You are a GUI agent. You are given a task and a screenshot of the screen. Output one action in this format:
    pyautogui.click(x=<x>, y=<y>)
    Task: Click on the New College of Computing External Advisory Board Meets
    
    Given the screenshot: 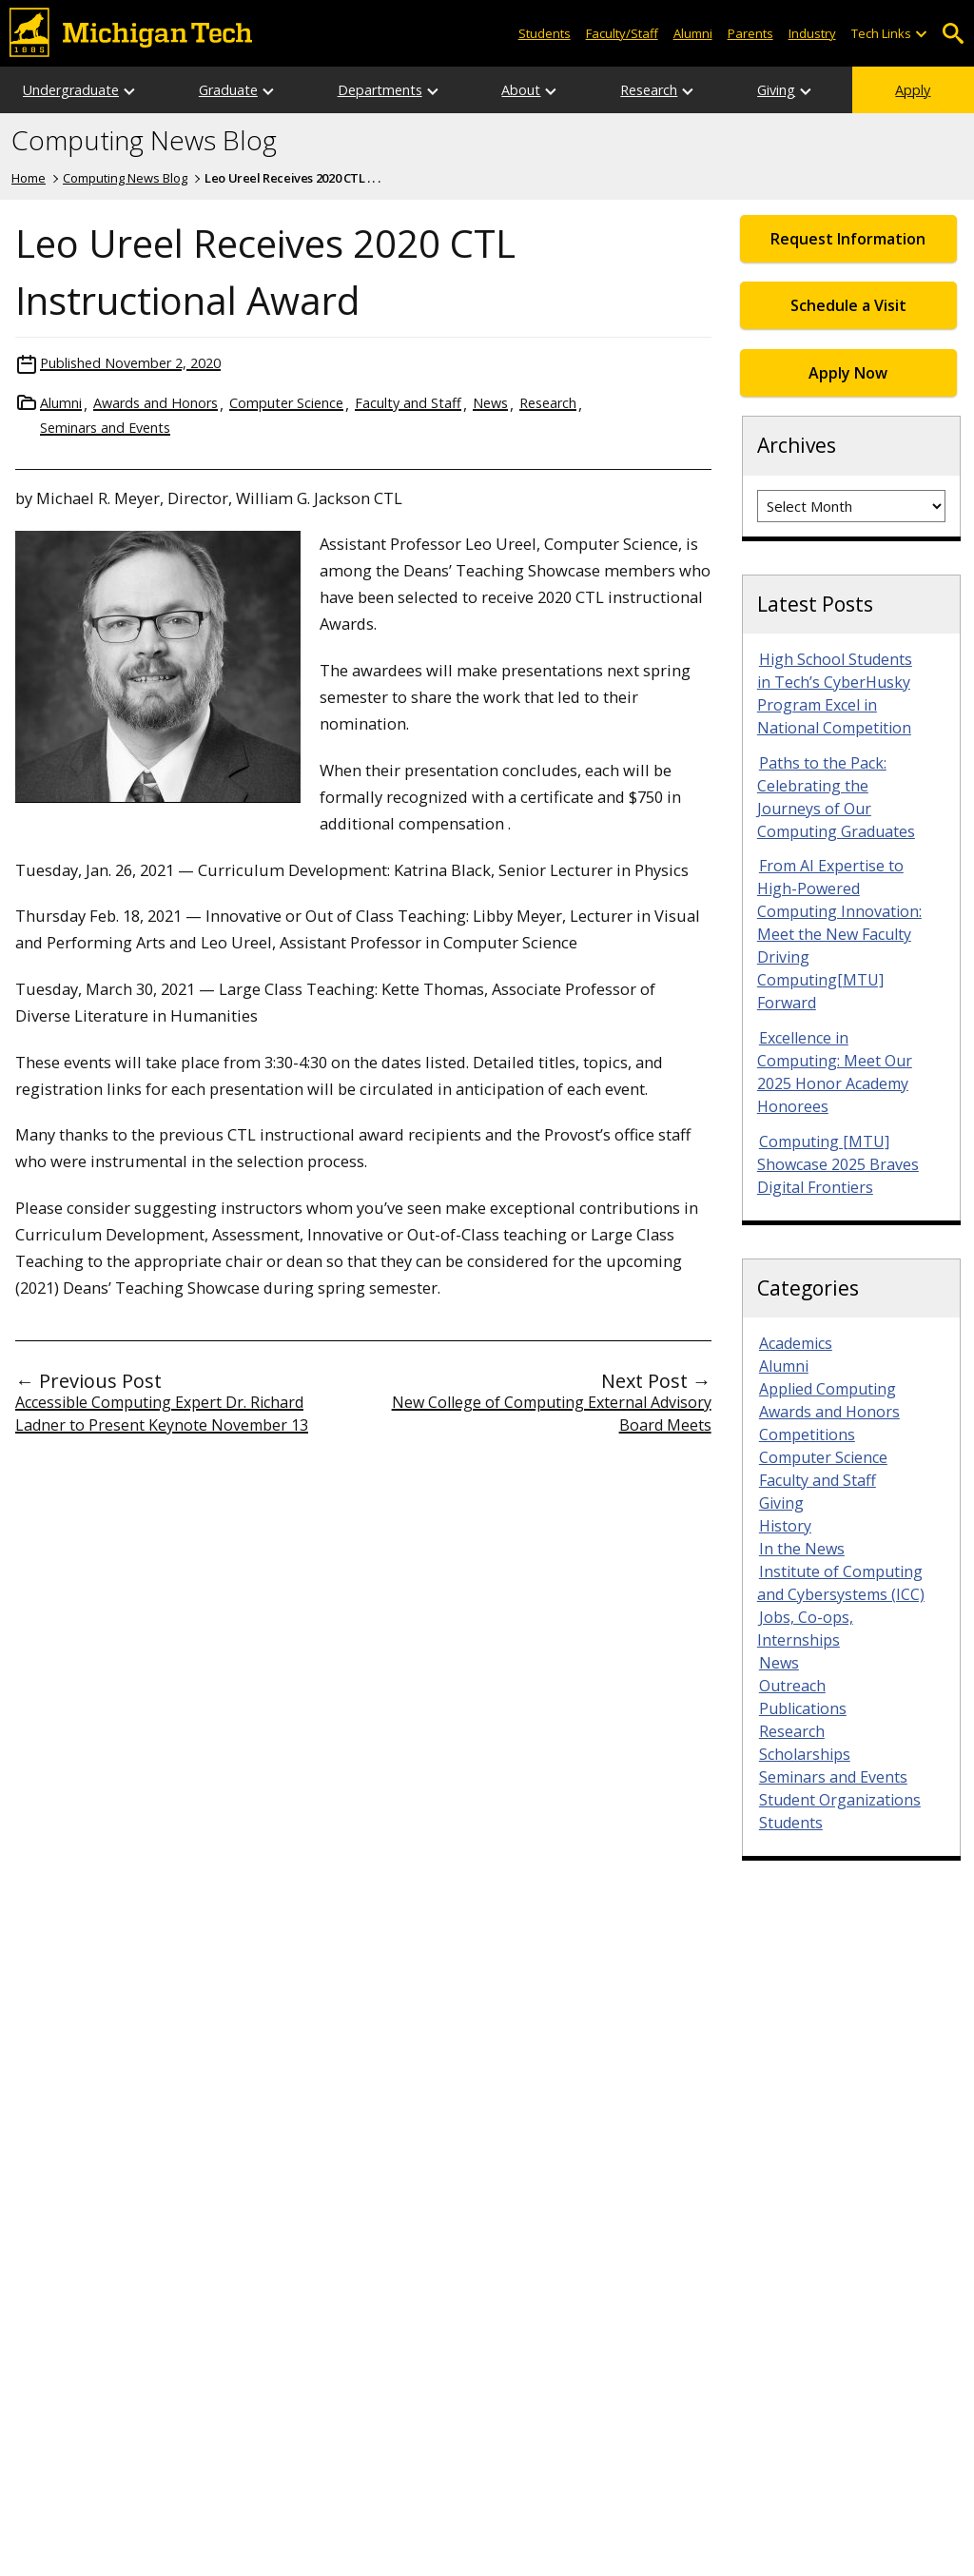 What is the action you would take?
    pyautogui.click(x=551, y=1413)
    